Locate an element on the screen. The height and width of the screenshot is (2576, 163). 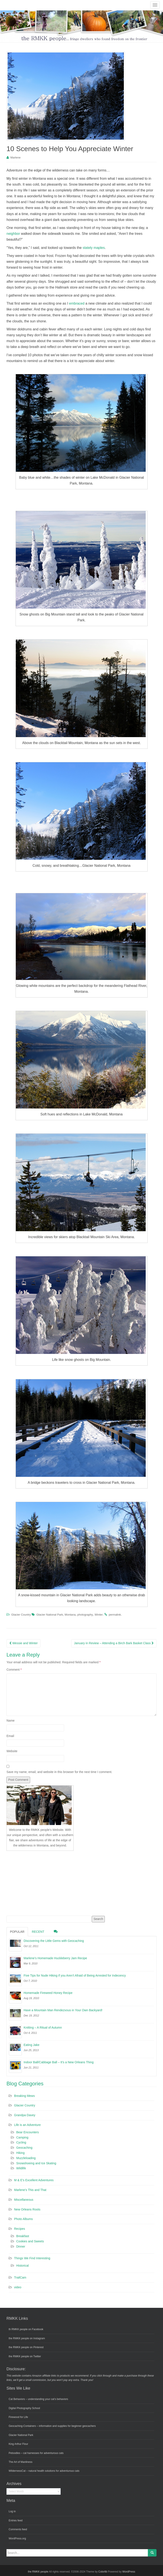
Miscellaneous is located at coordinates (23, 2199).